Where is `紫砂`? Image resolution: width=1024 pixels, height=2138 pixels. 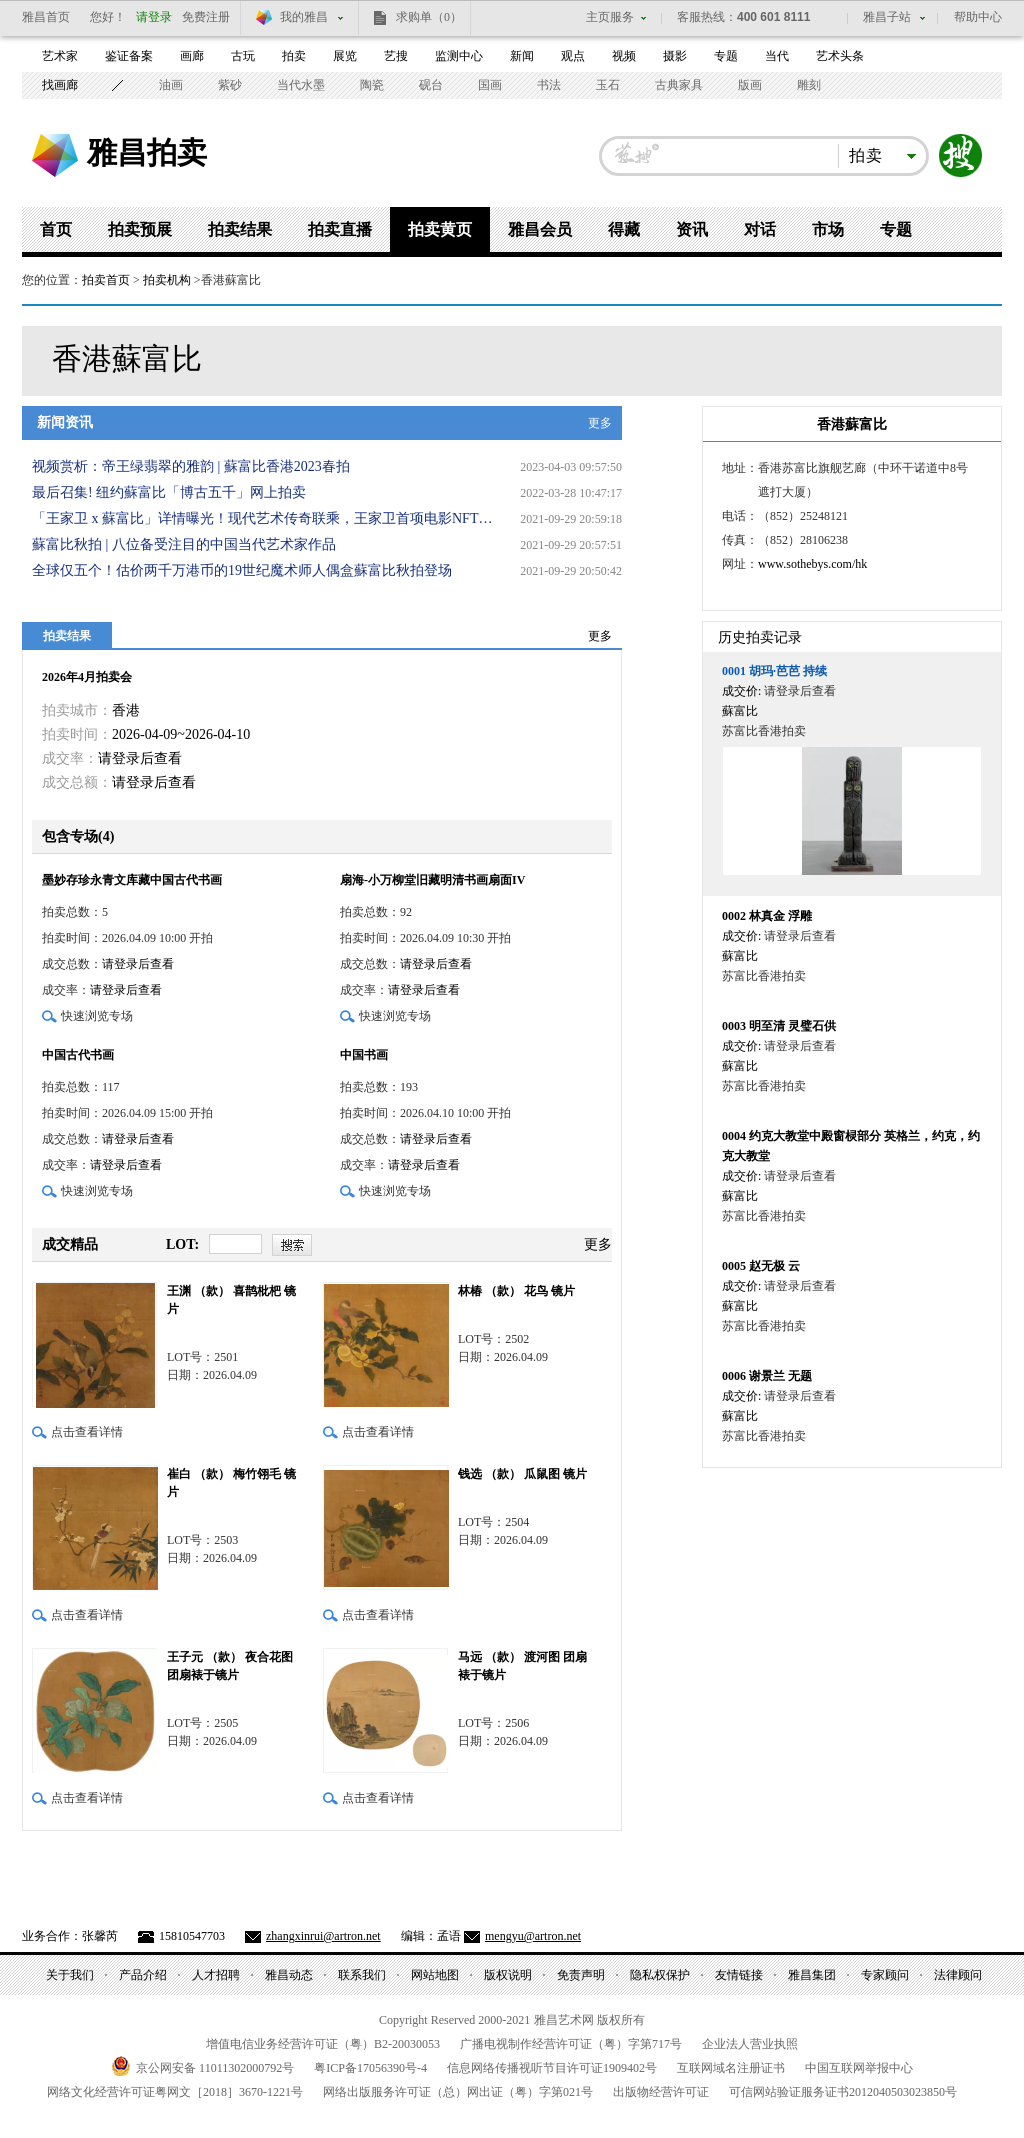 紫砂 is located at coordinates (230, 85).